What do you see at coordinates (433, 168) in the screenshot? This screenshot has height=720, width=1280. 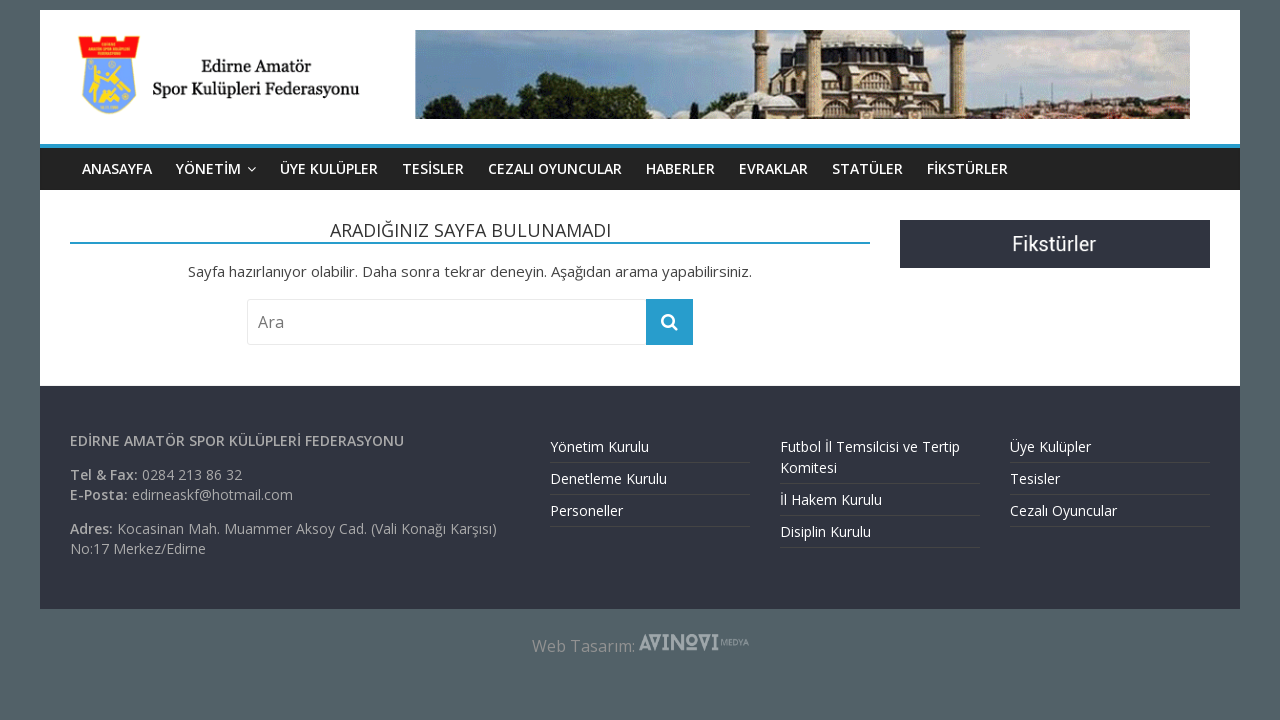 I see `TESİSLER` at bounding box center [433, 168].